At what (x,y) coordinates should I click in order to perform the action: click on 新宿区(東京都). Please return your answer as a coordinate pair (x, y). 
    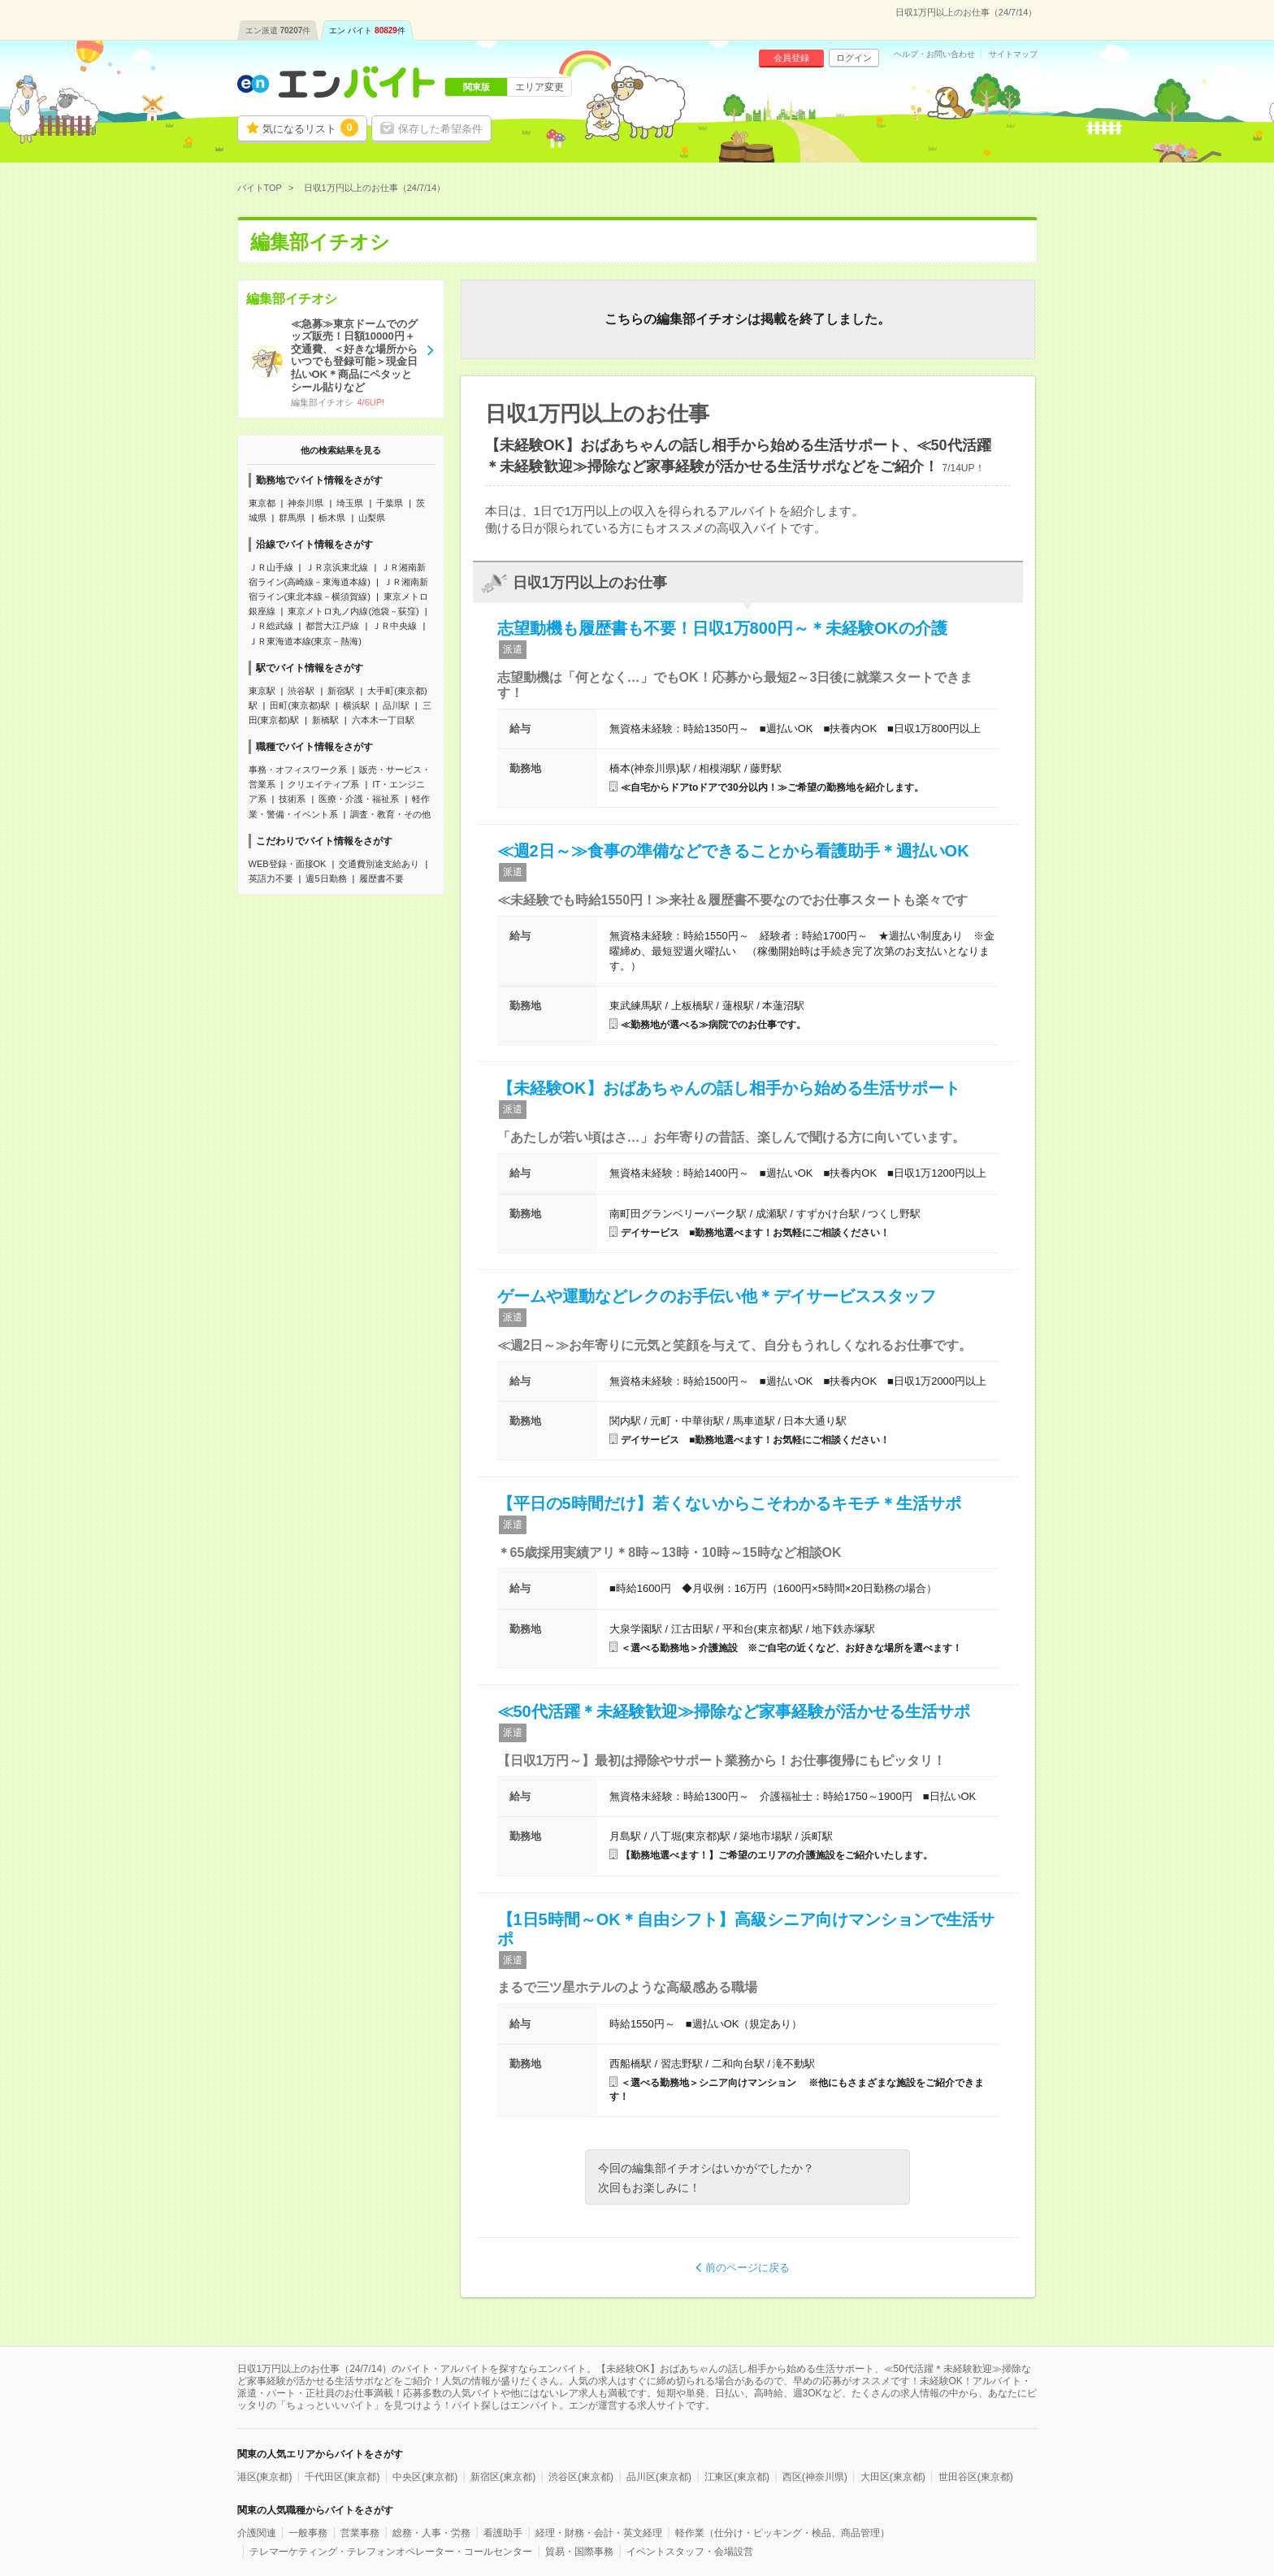
    Looking at the image, I should click on (502, 2477).